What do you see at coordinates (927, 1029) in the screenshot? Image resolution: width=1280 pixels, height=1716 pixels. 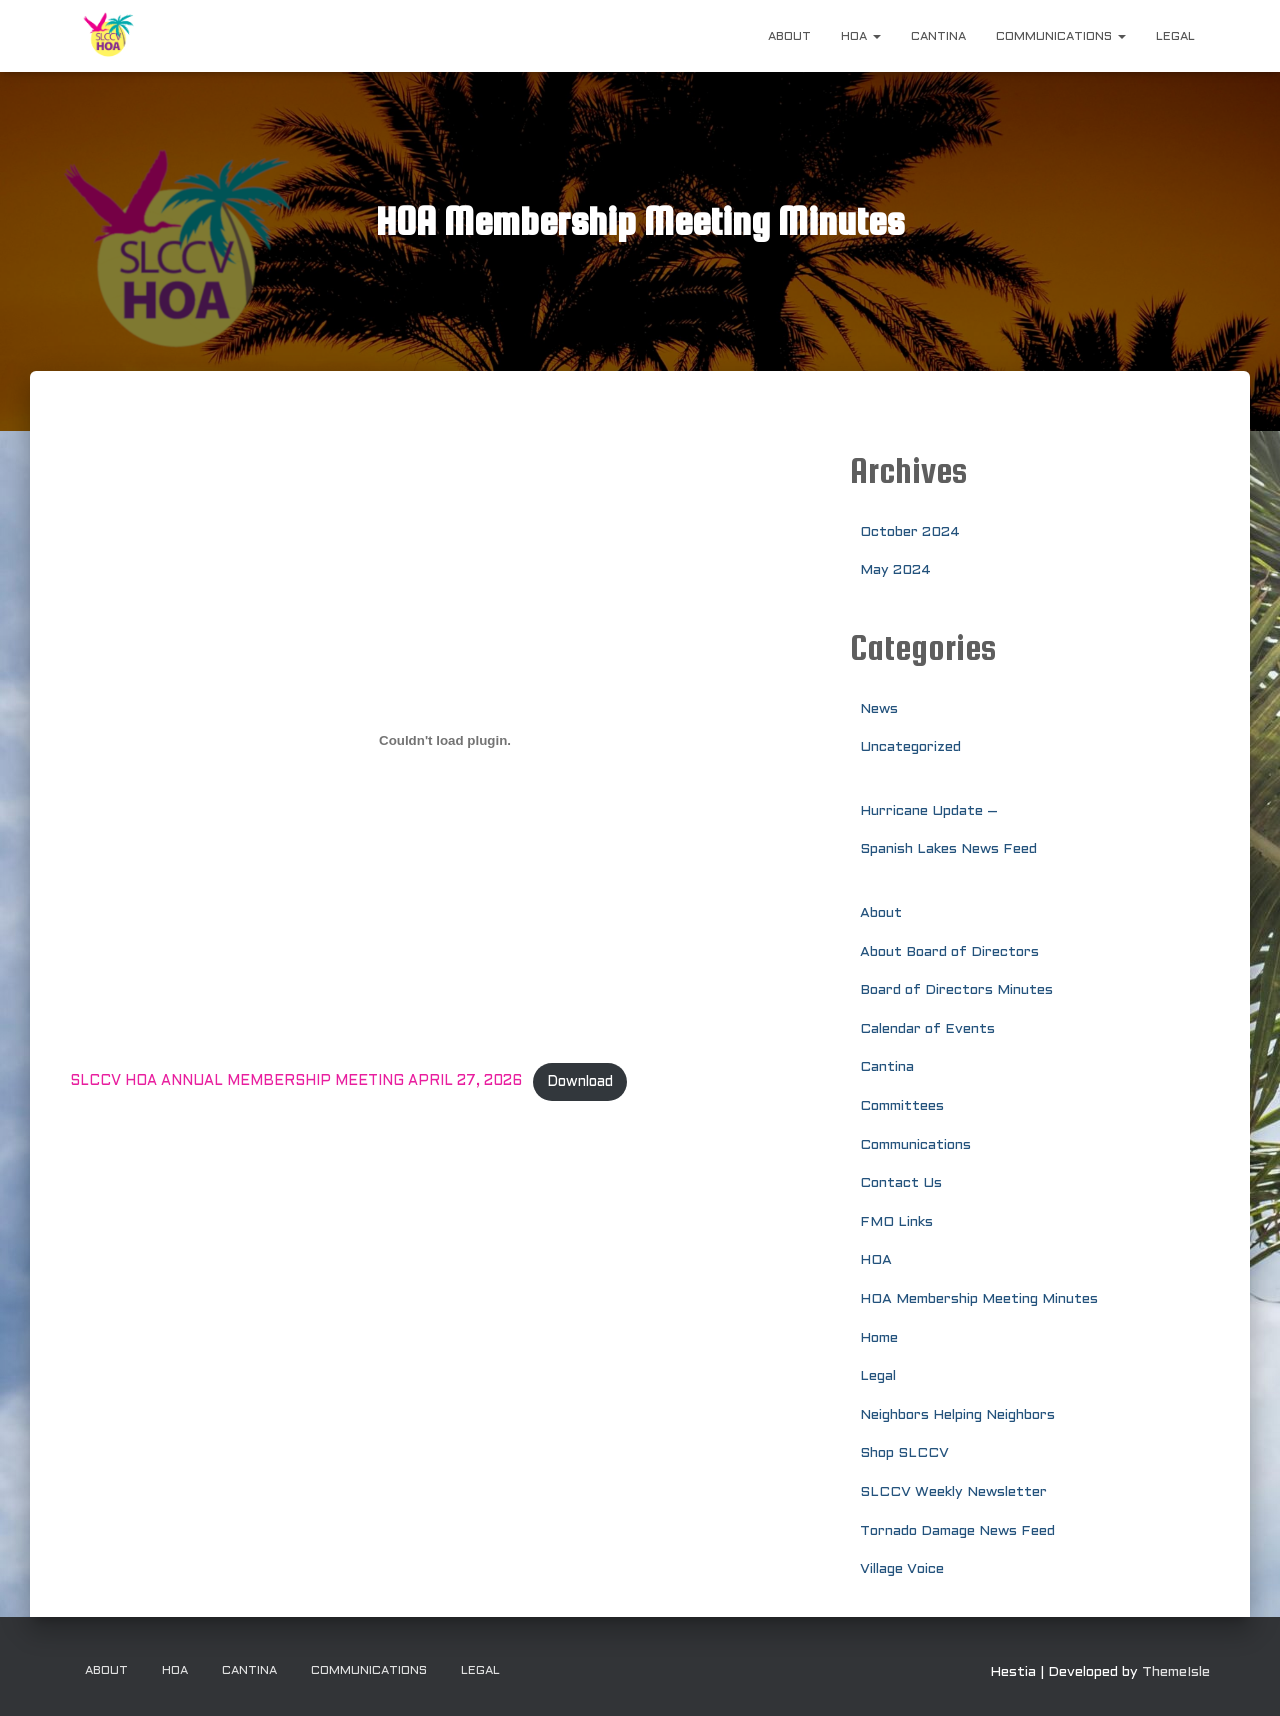 I see `Calendar of Events` at bounding box center [927, 1029].